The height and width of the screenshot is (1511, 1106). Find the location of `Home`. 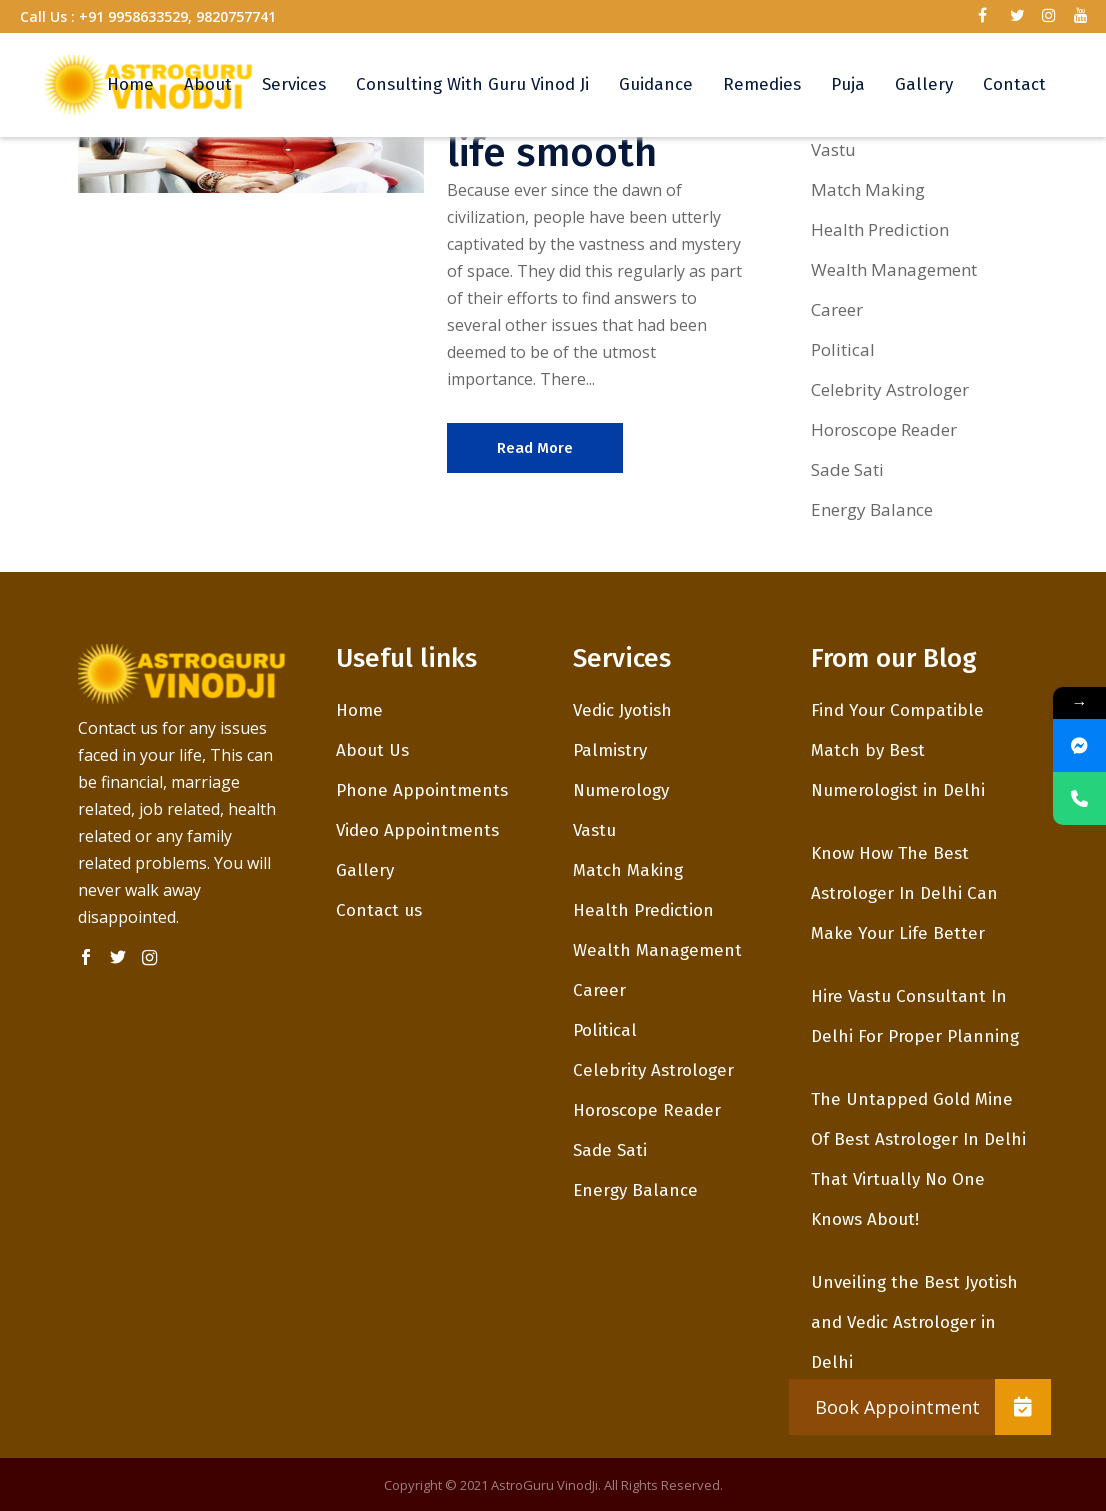

Home is located at coordinates (359, 710).